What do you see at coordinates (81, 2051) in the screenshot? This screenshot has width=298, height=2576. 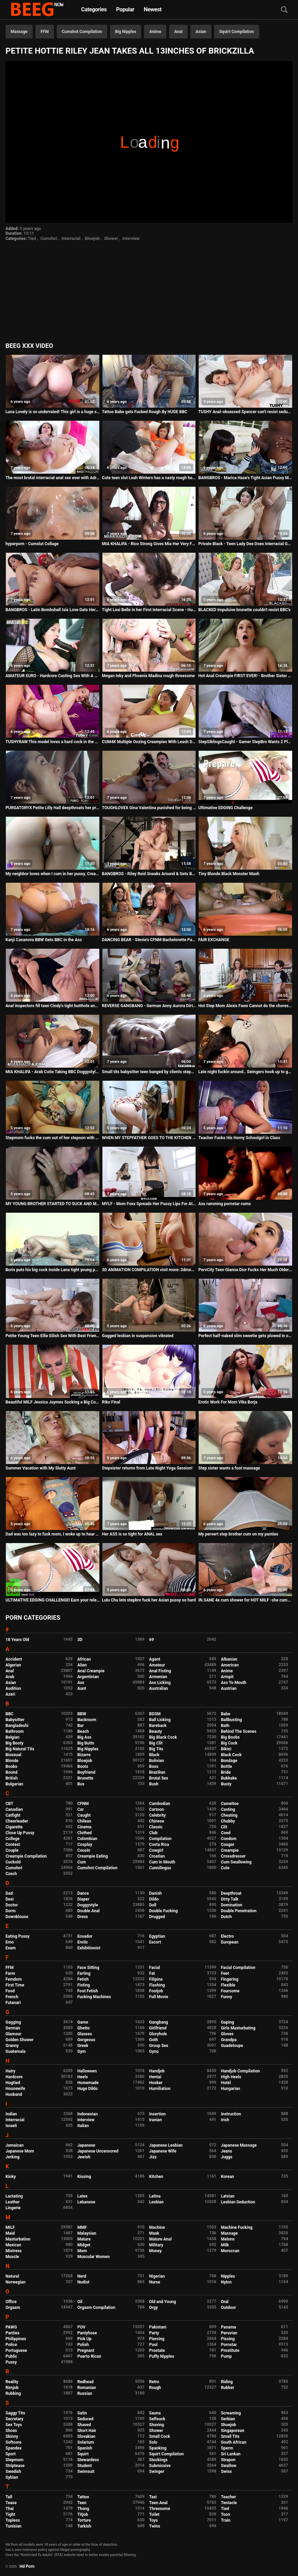 I see `Gym` at bounding box center [81, 2051].